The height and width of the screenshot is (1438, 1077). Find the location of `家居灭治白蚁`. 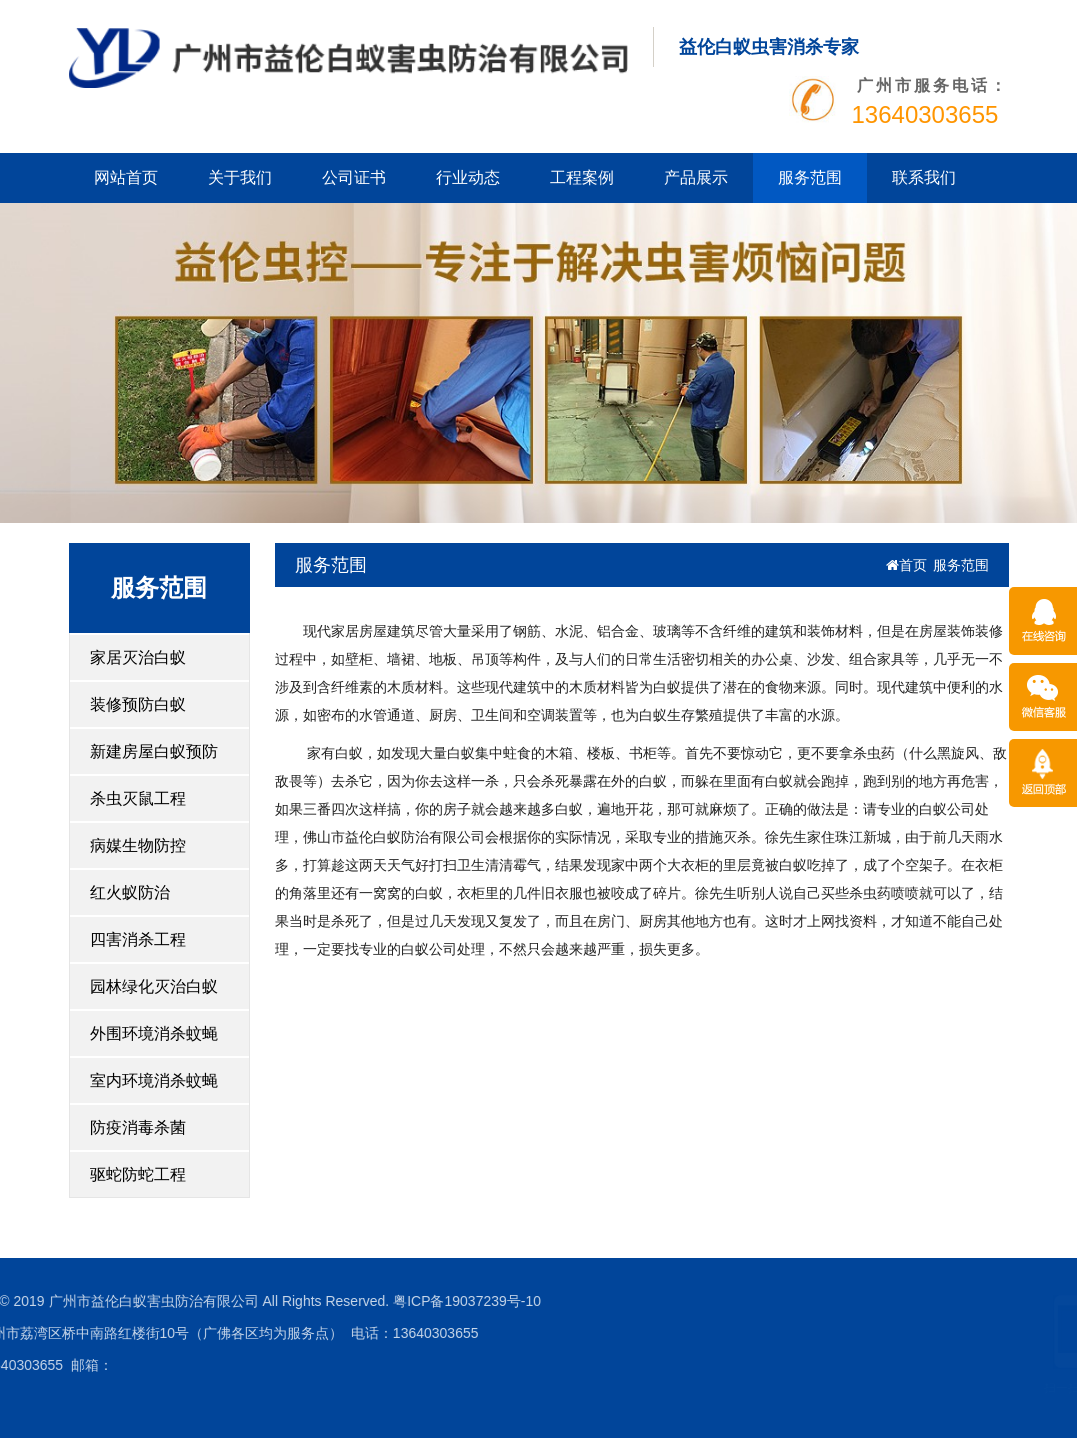

家居灭治白蚁 is located at coordinates (138, 657).